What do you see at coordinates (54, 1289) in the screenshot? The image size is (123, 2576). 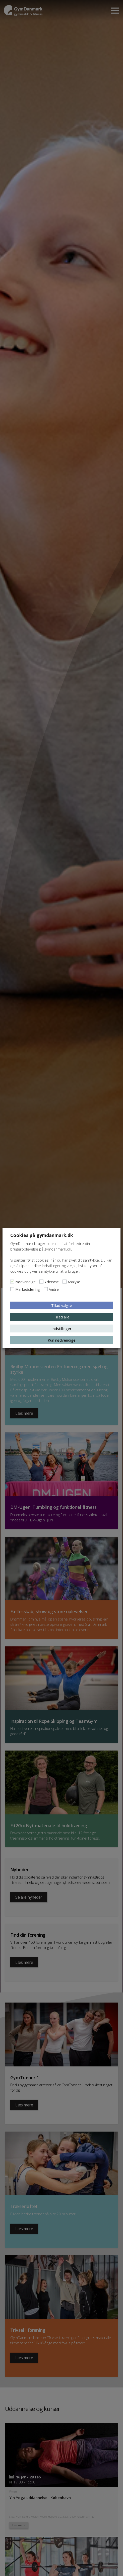 I see `Andre` at bounding box center [54, 1289].